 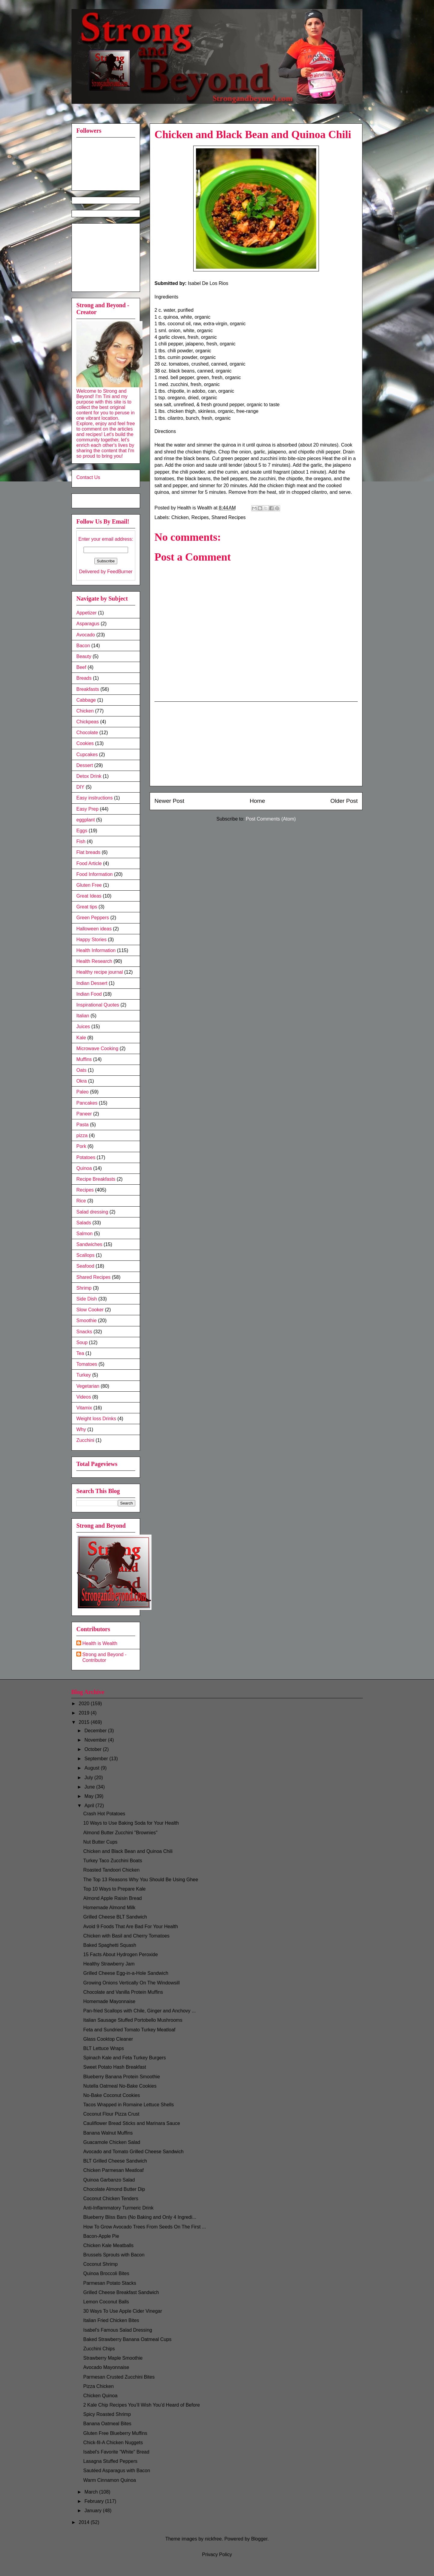 What do you see at coordinates (115, 2160) in the screenshot?
I see `BLT Grilled Cheese Sandwich` at bounding box center [115, 2160].